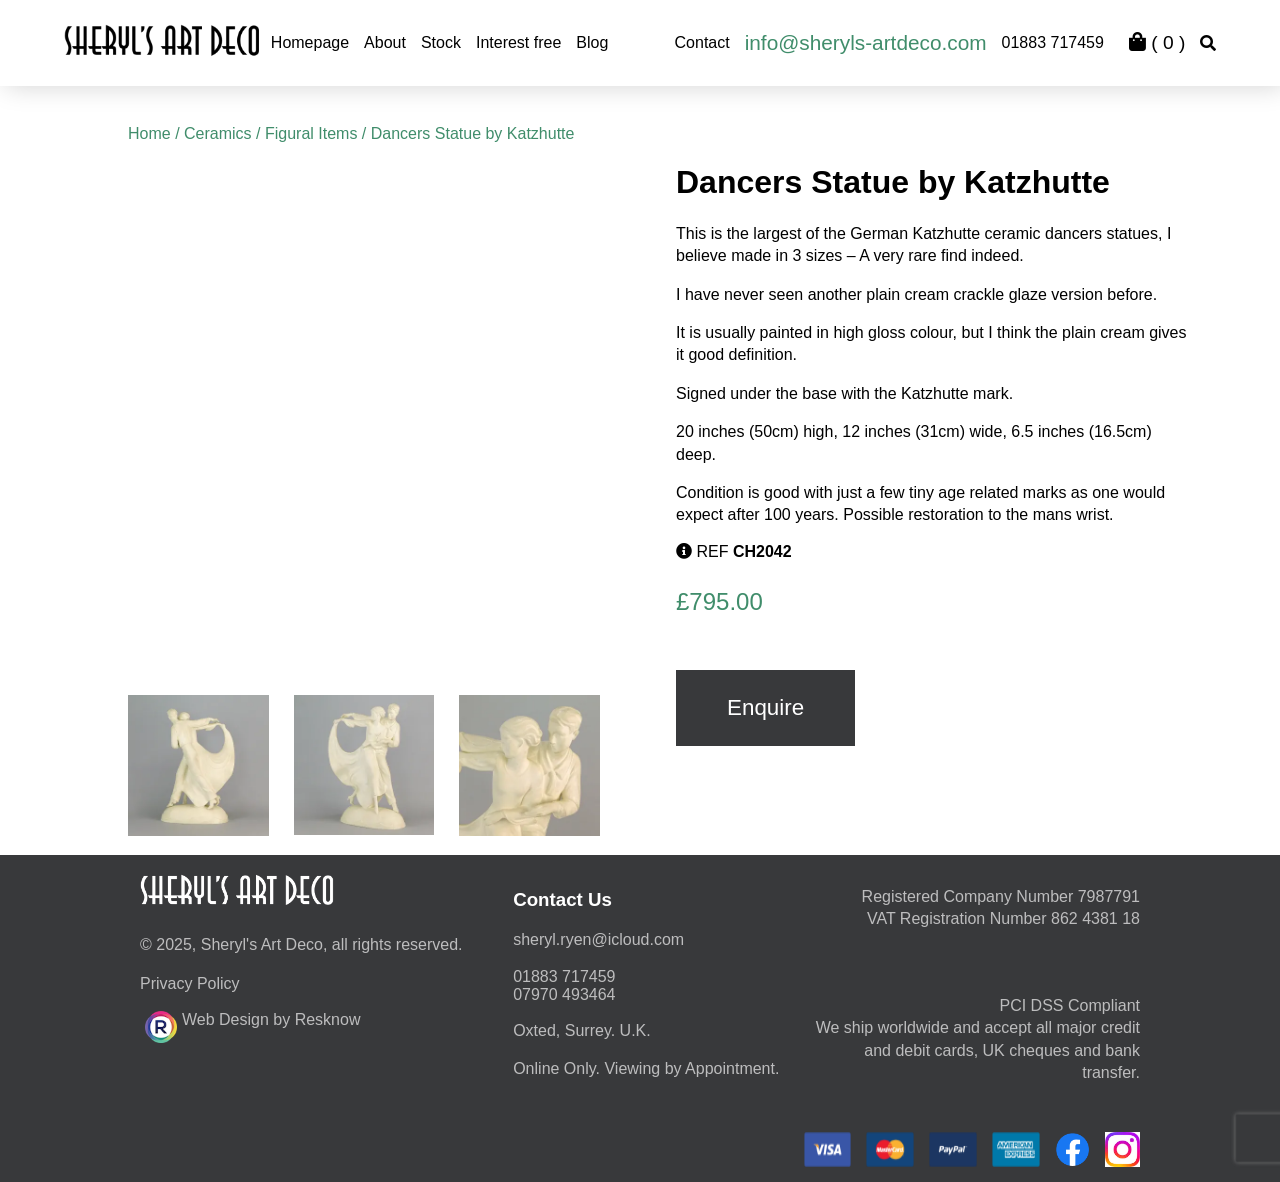 The image size is (1280, 1182). I want to click on Enquire, so click(765, 707).